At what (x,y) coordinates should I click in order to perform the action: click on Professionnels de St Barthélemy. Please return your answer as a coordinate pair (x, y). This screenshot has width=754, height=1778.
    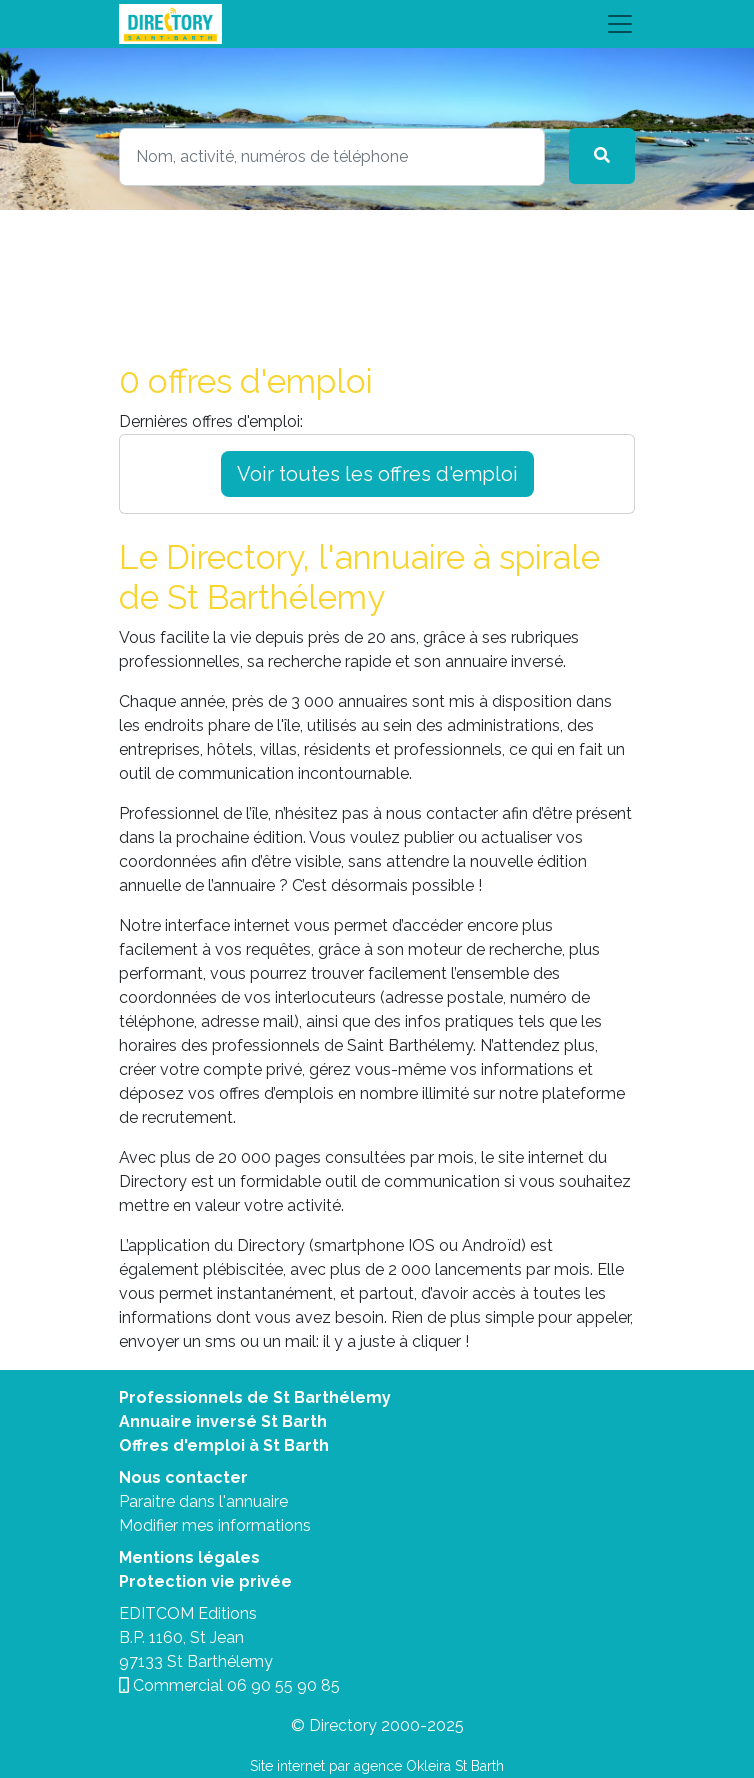
    Looking at the image, I should click on (255, 1397).